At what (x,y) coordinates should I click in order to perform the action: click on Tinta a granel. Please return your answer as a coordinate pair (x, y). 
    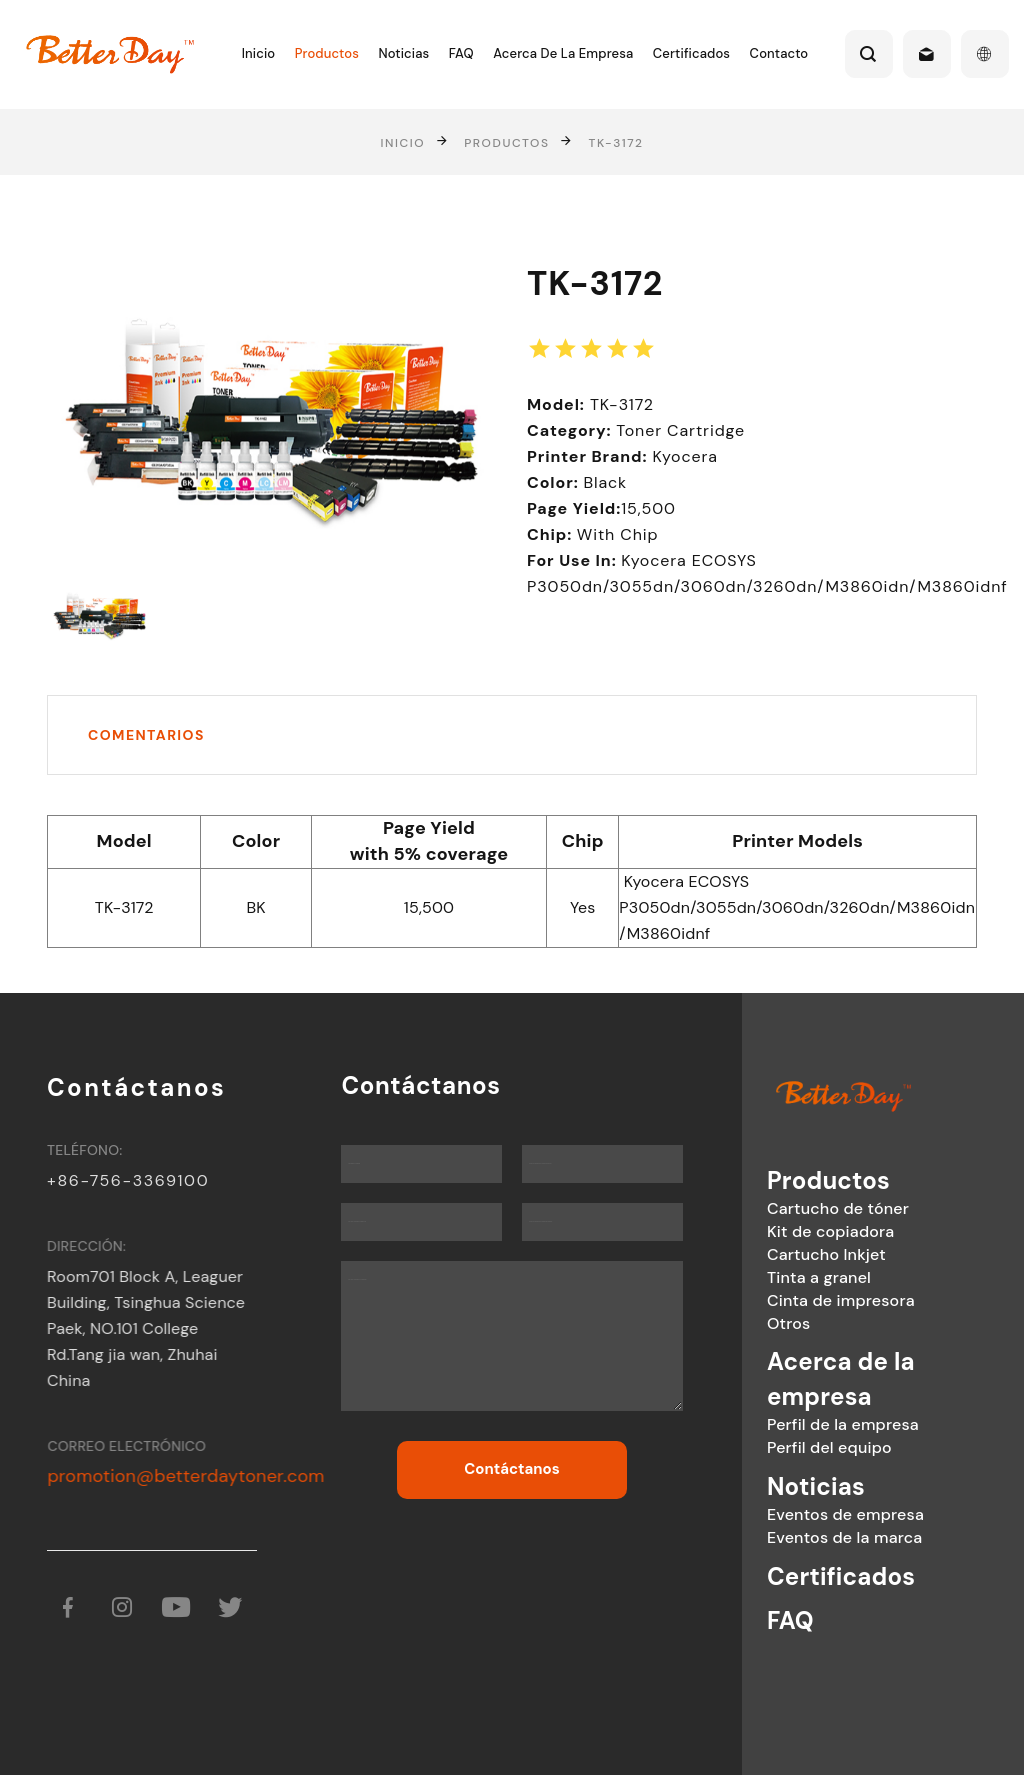
    Looking at the image, I should click on (767, 1277).